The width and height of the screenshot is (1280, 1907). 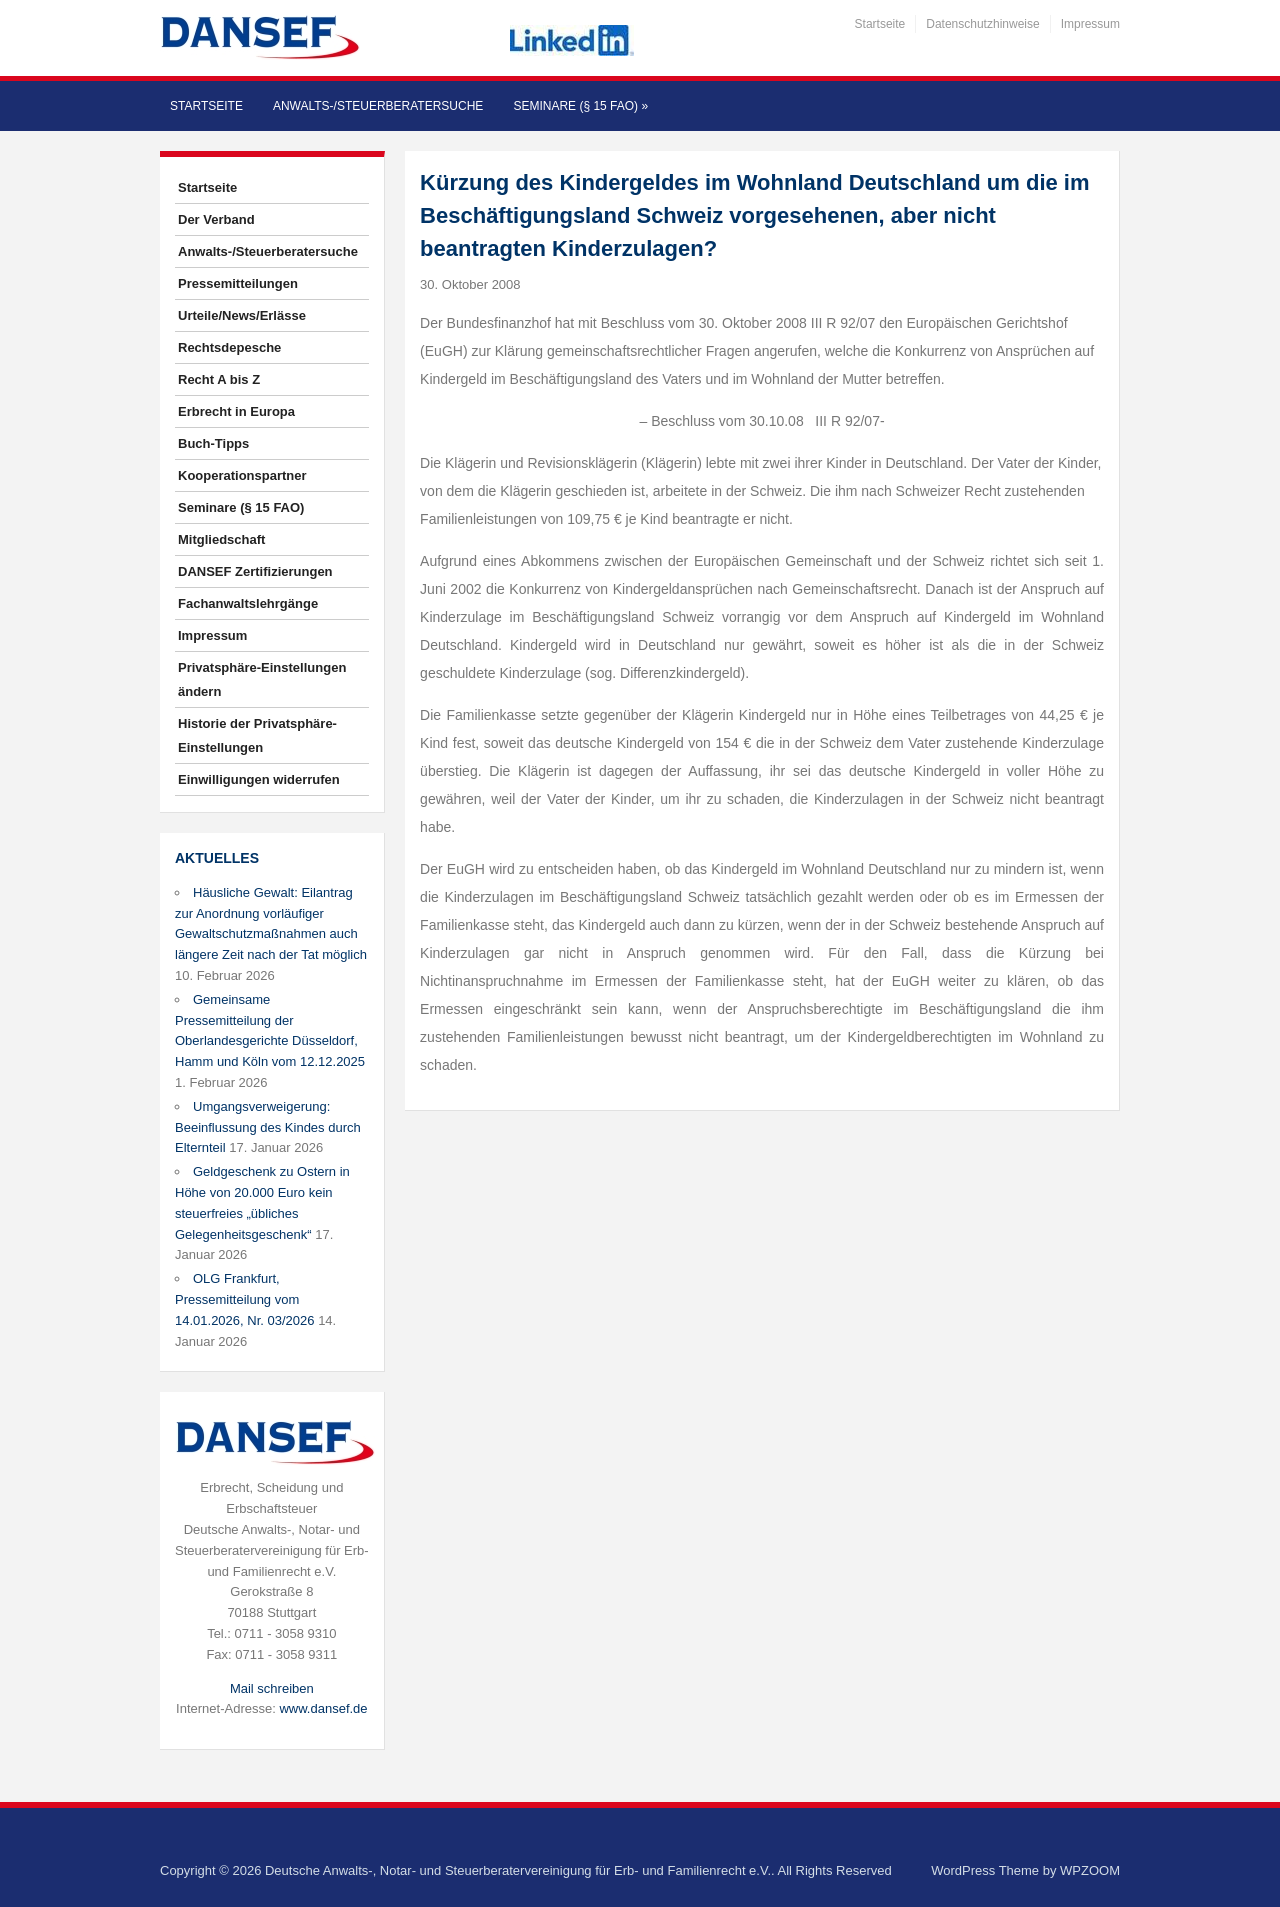 I want to click on Mitgliedschaft, so click(x=221, y=539).